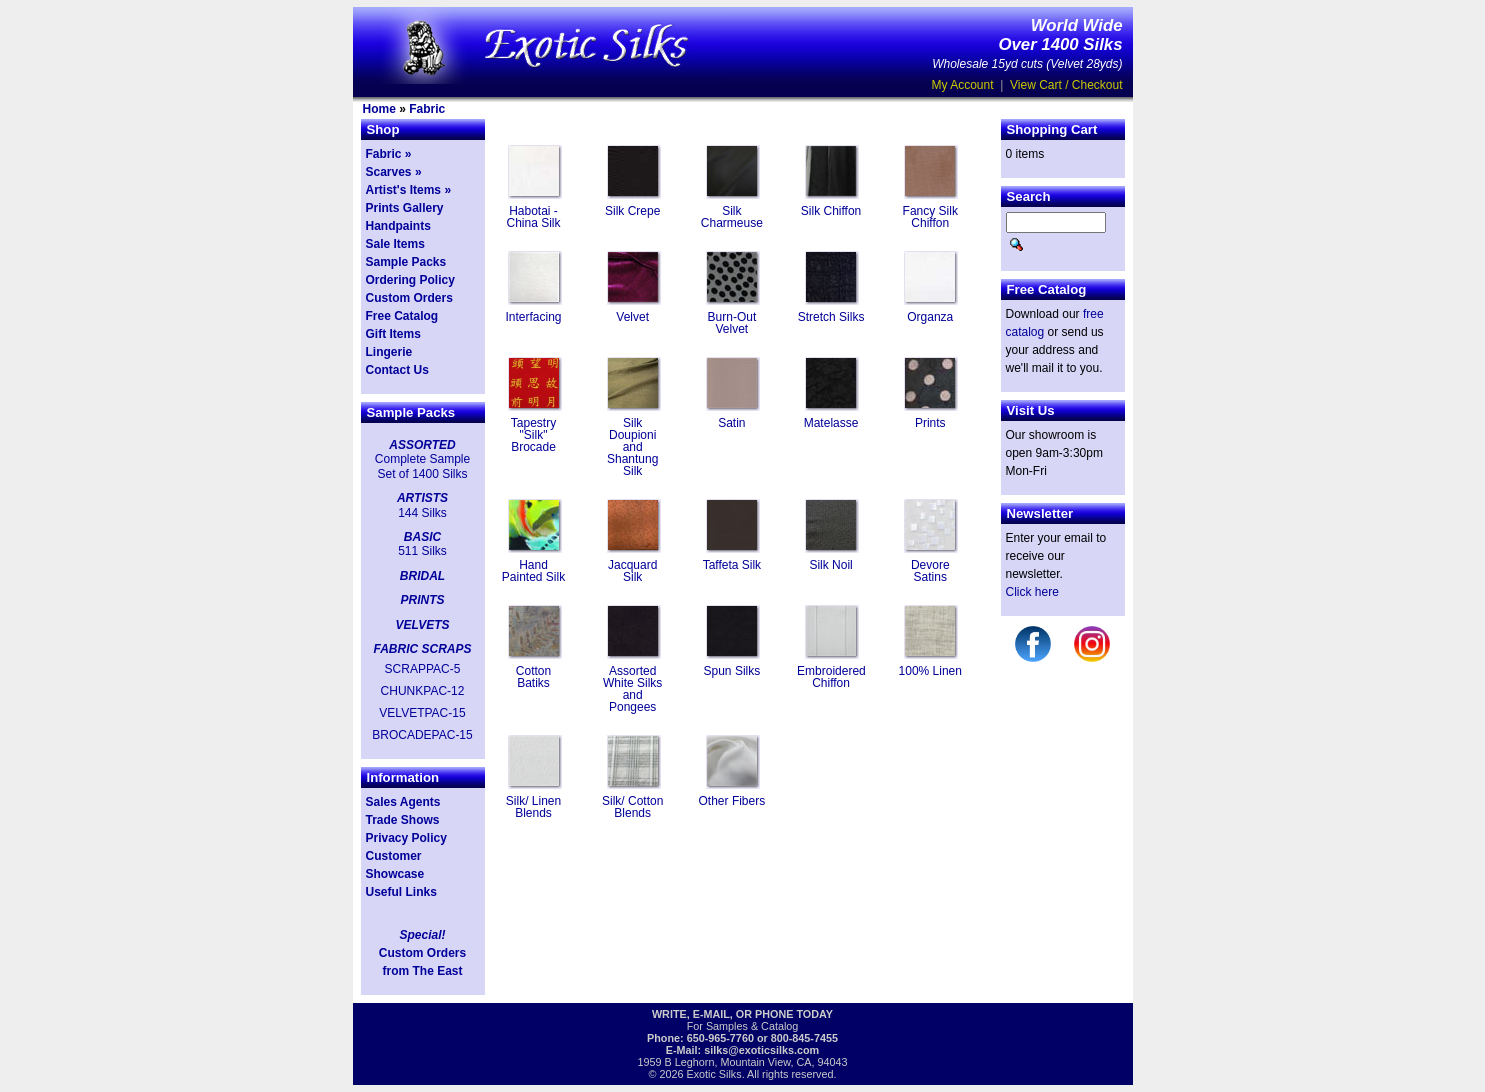 The height and width of the screenshot is (1092, 1485). I want to click on Sales Agents, so click(403, 802).